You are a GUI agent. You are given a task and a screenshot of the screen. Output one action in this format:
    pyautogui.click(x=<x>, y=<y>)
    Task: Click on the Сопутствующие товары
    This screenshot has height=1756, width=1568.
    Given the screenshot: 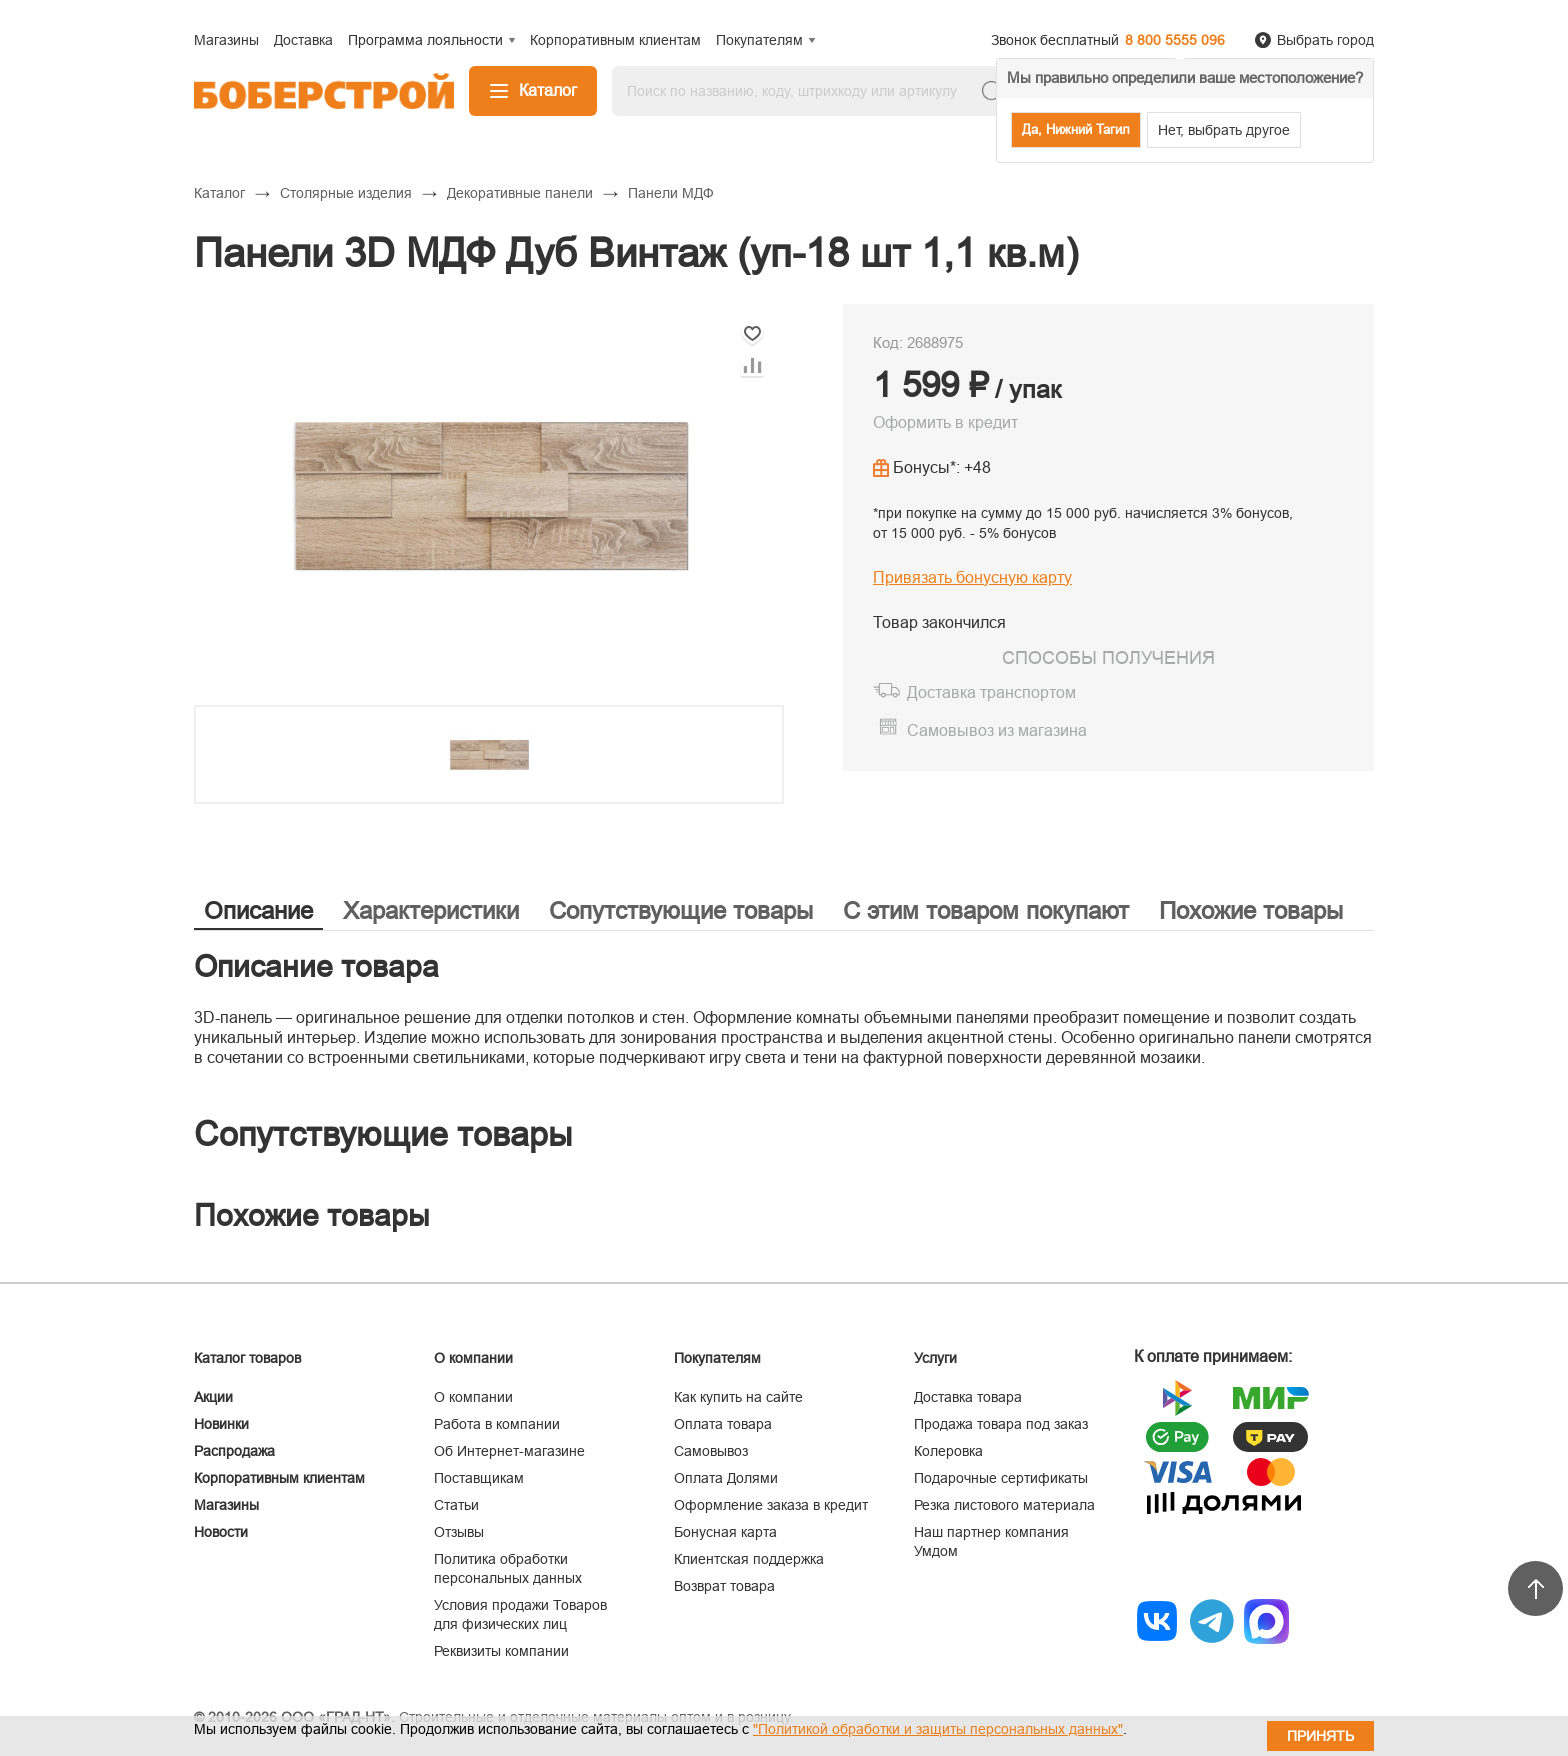 What is the action you would take?
    pyautogui.click(x=681, y=910)
    